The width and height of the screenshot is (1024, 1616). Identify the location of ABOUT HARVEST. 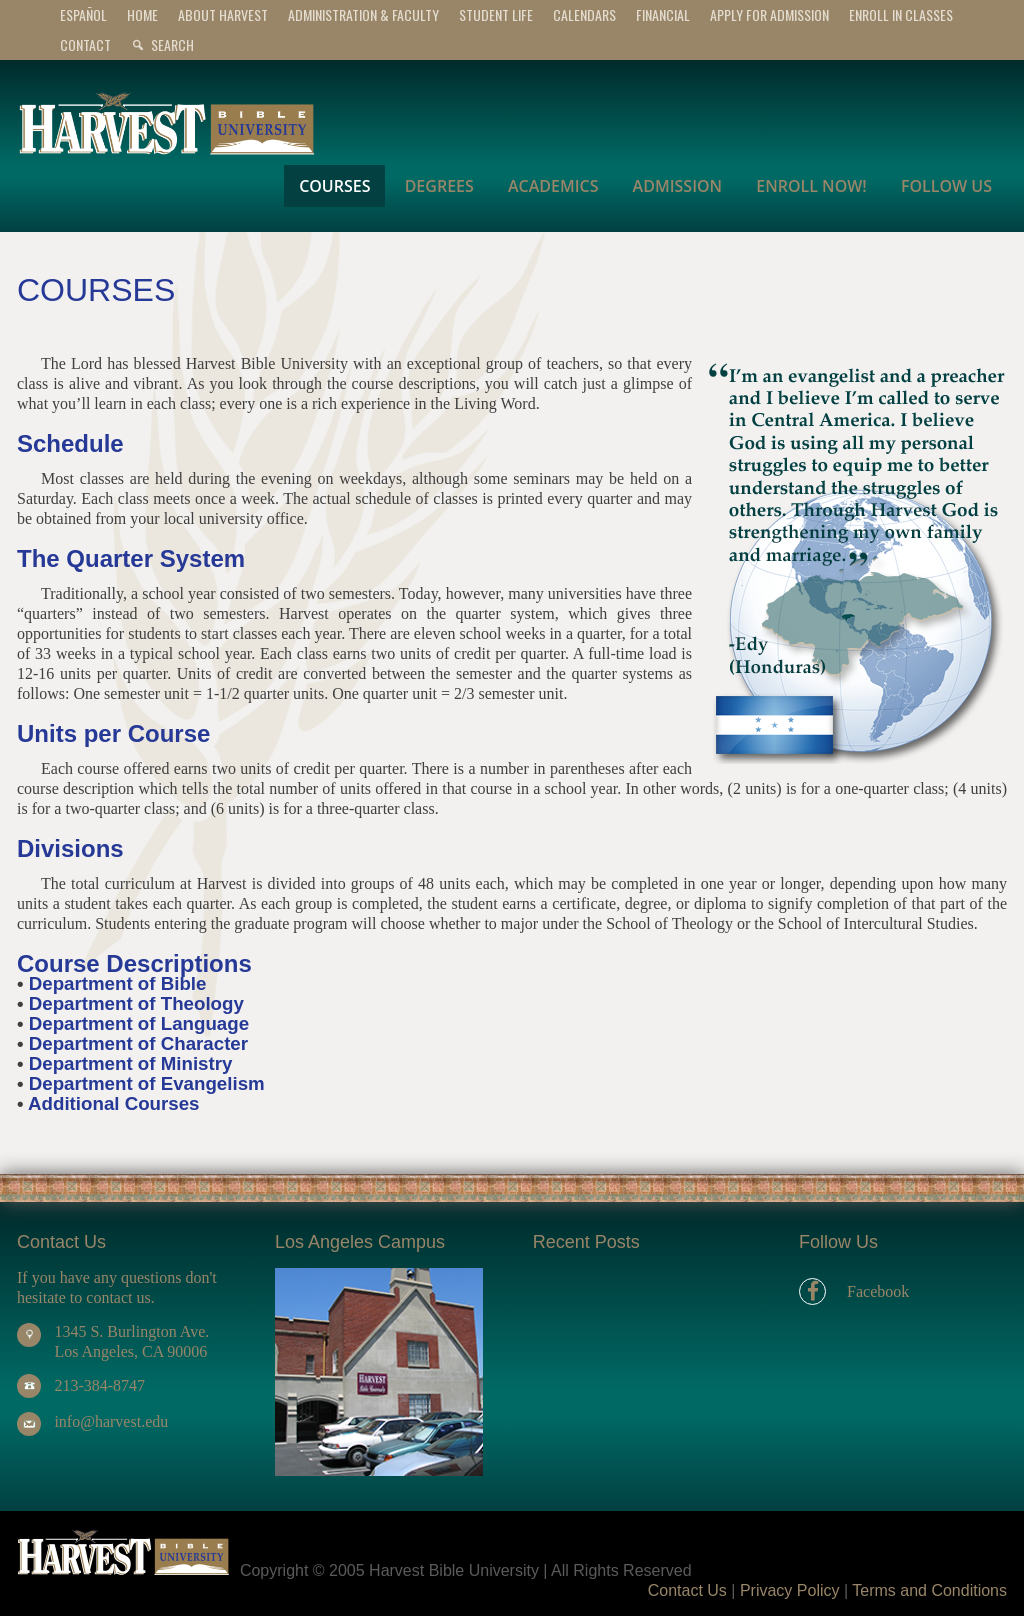
(223, 14).